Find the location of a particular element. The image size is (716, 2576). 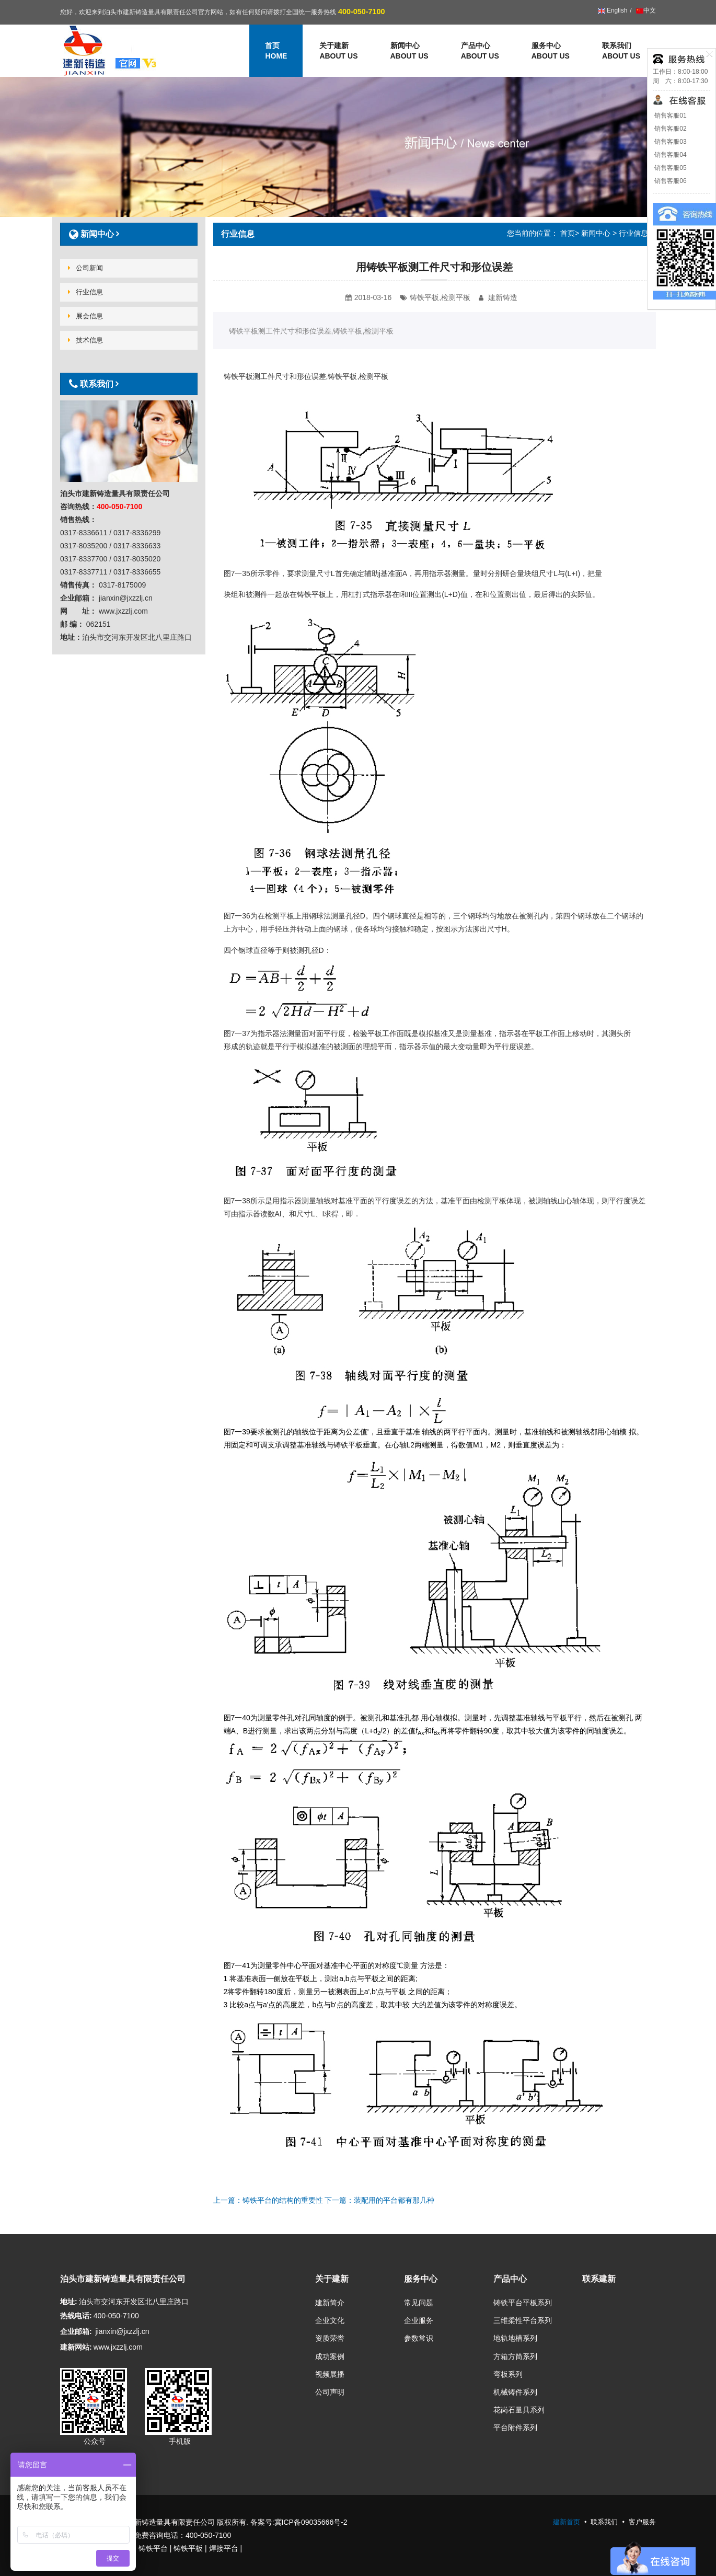

关于建新 is located at coordinates (338, 51).